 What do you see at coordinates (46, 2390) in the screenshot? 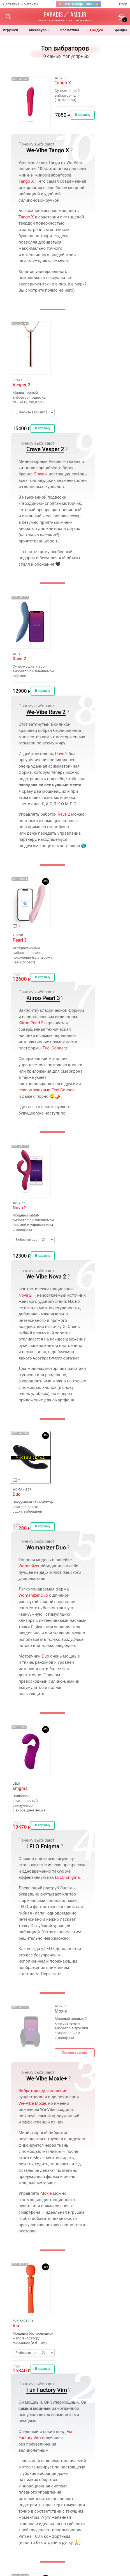
I see `Fun Factory Vim` at bounding box center [46, 2390].